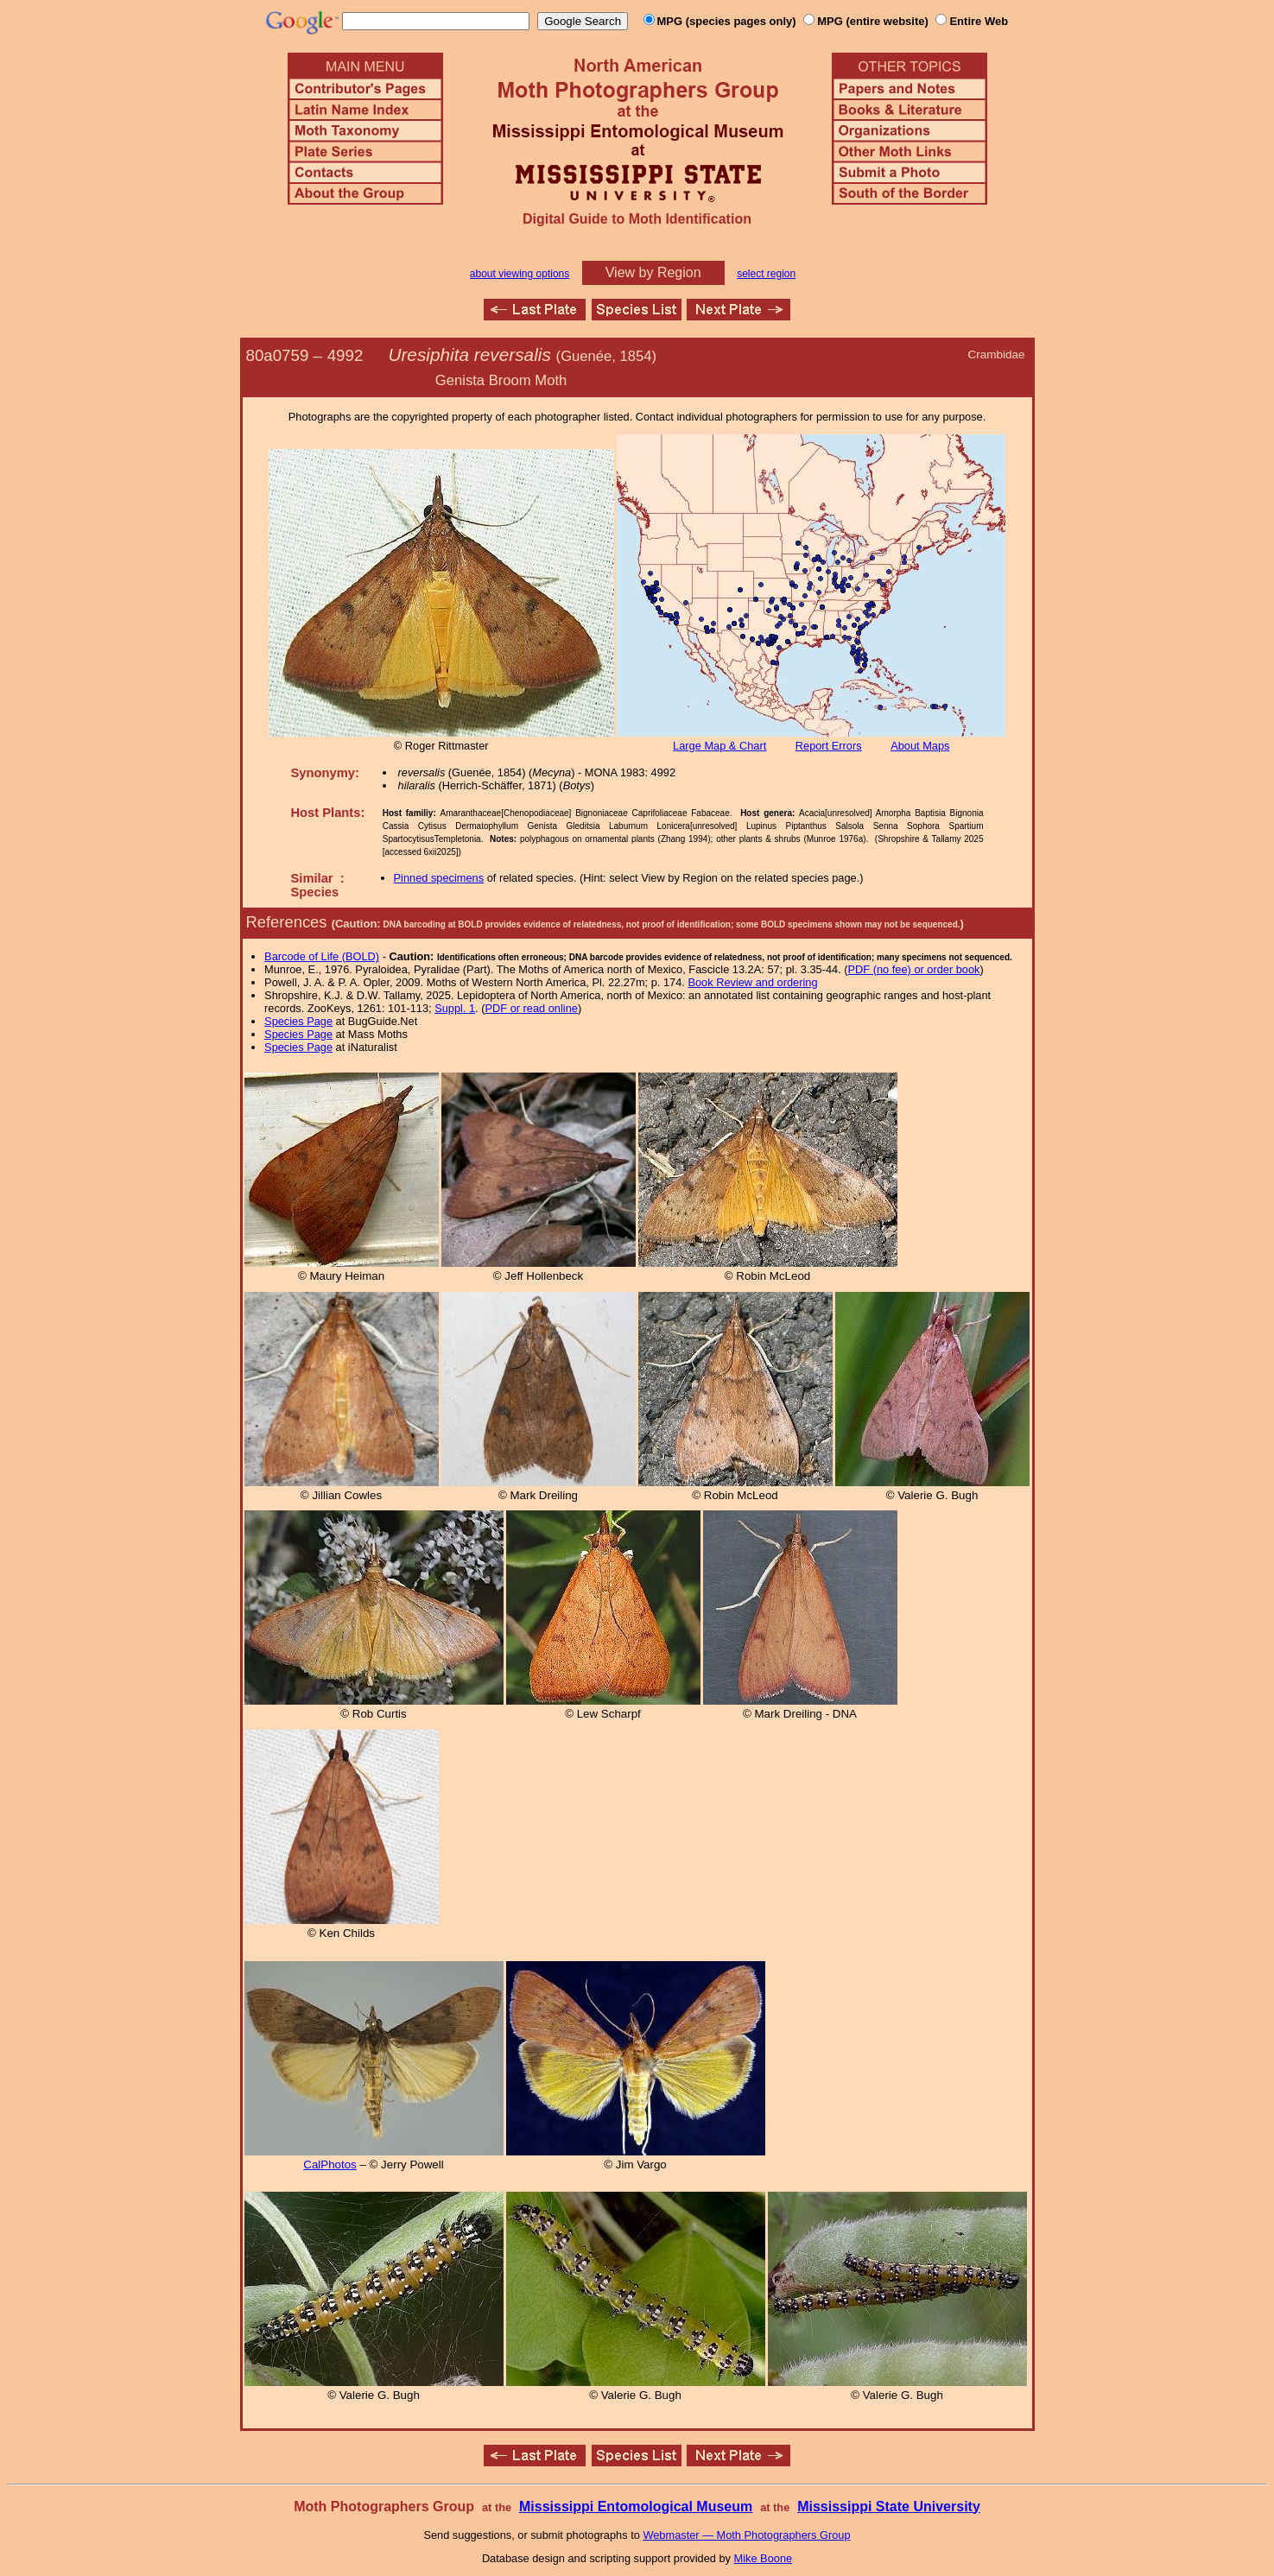 Image resolution: width=1274 pixels, height=2576 pixels. I want to click on PDF (no fee) or order book, so click(914, 969).